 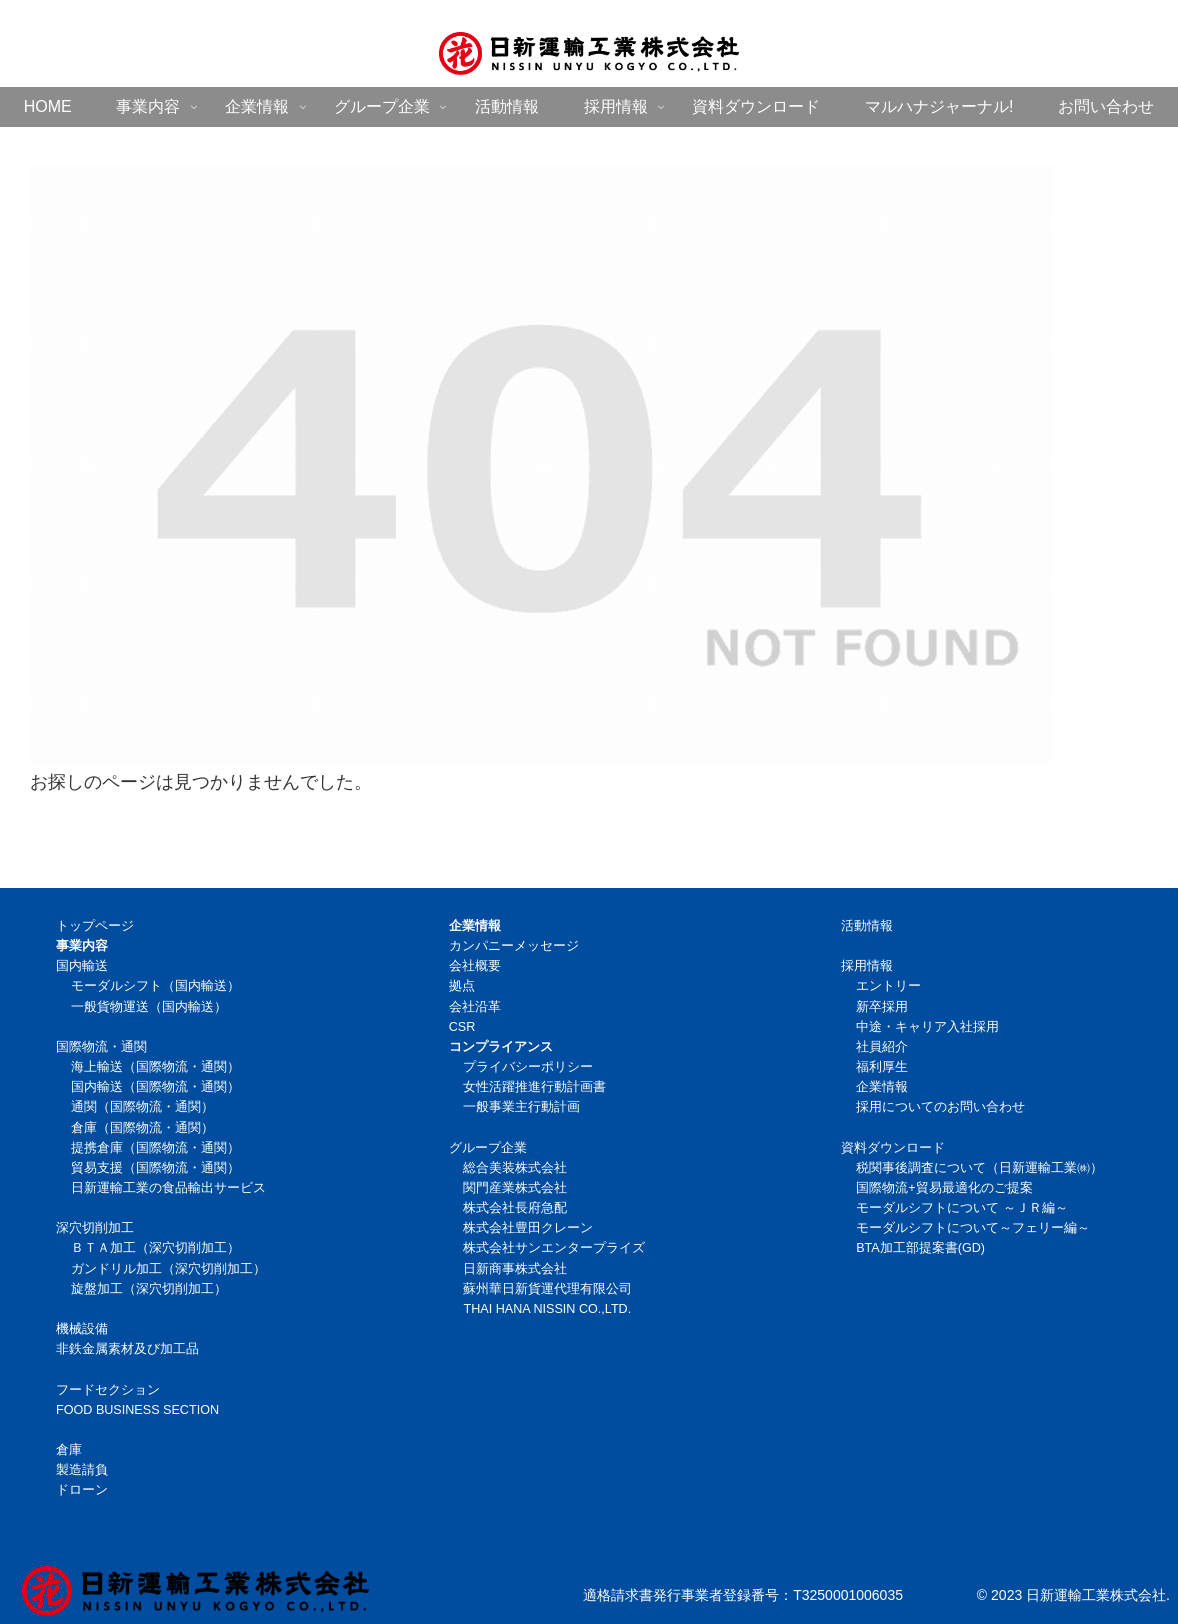 I want to click on 提携倉庫（国際物流・通関）, so click(x=155, y=1148).